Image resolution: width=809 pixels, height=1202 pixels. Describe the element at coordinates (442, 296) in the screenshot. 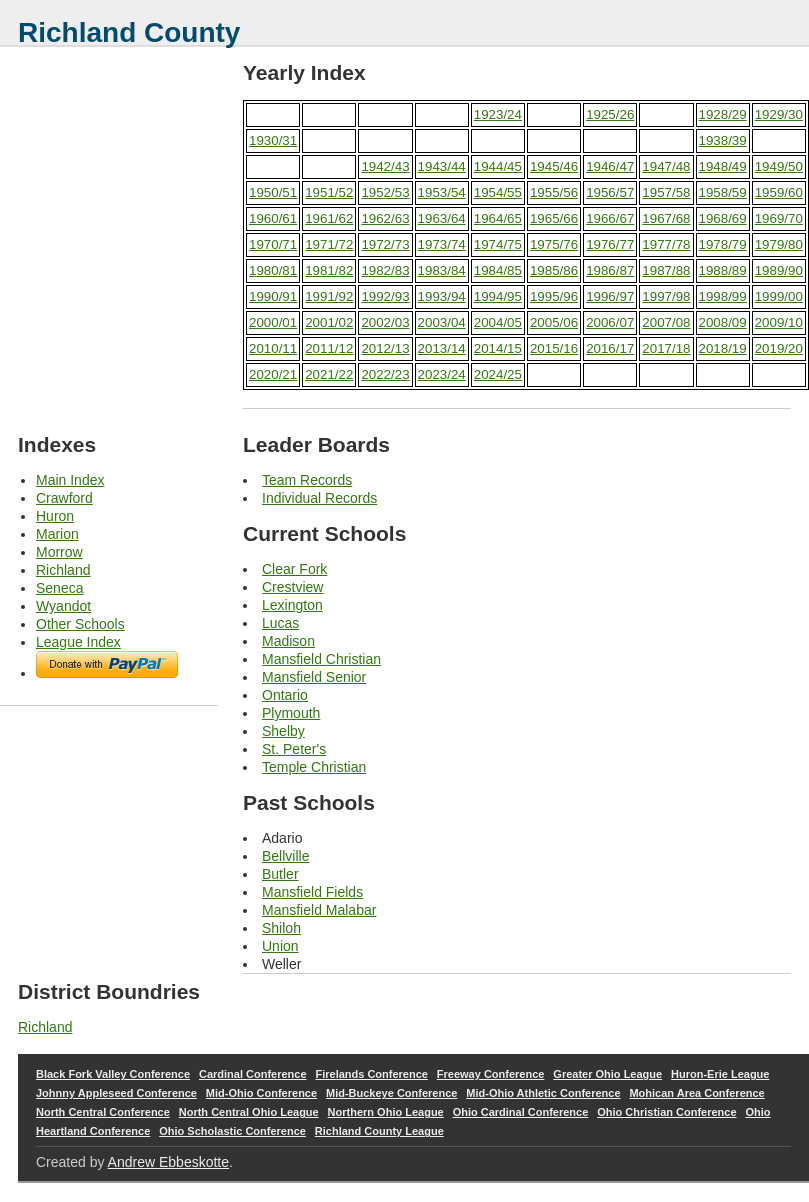

I see `1993/94` at that location.